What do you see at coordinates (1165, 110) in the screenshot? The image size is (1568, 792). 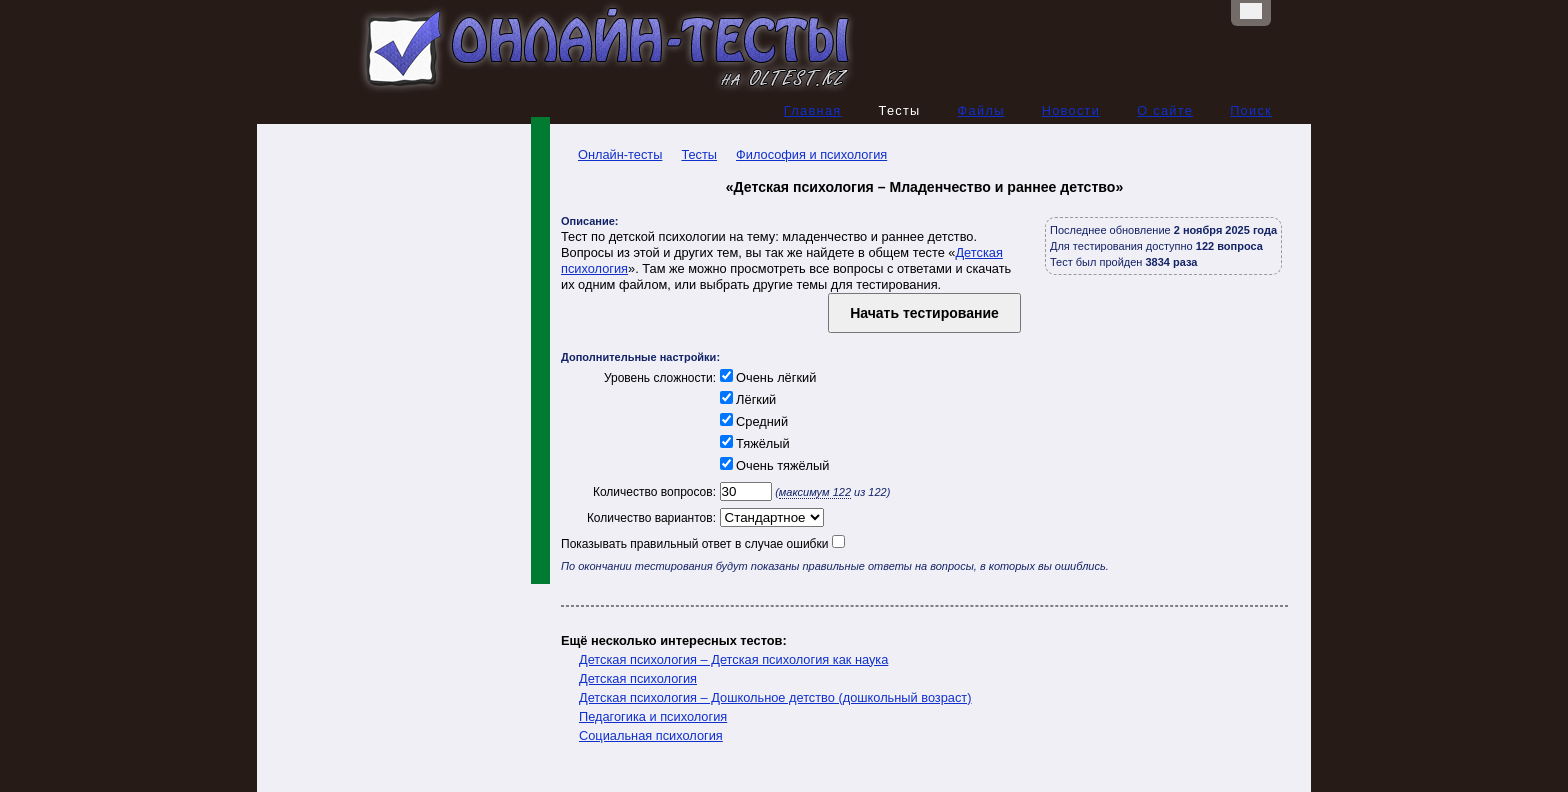 I see `О сайте` at bounding box center [1165, 110].